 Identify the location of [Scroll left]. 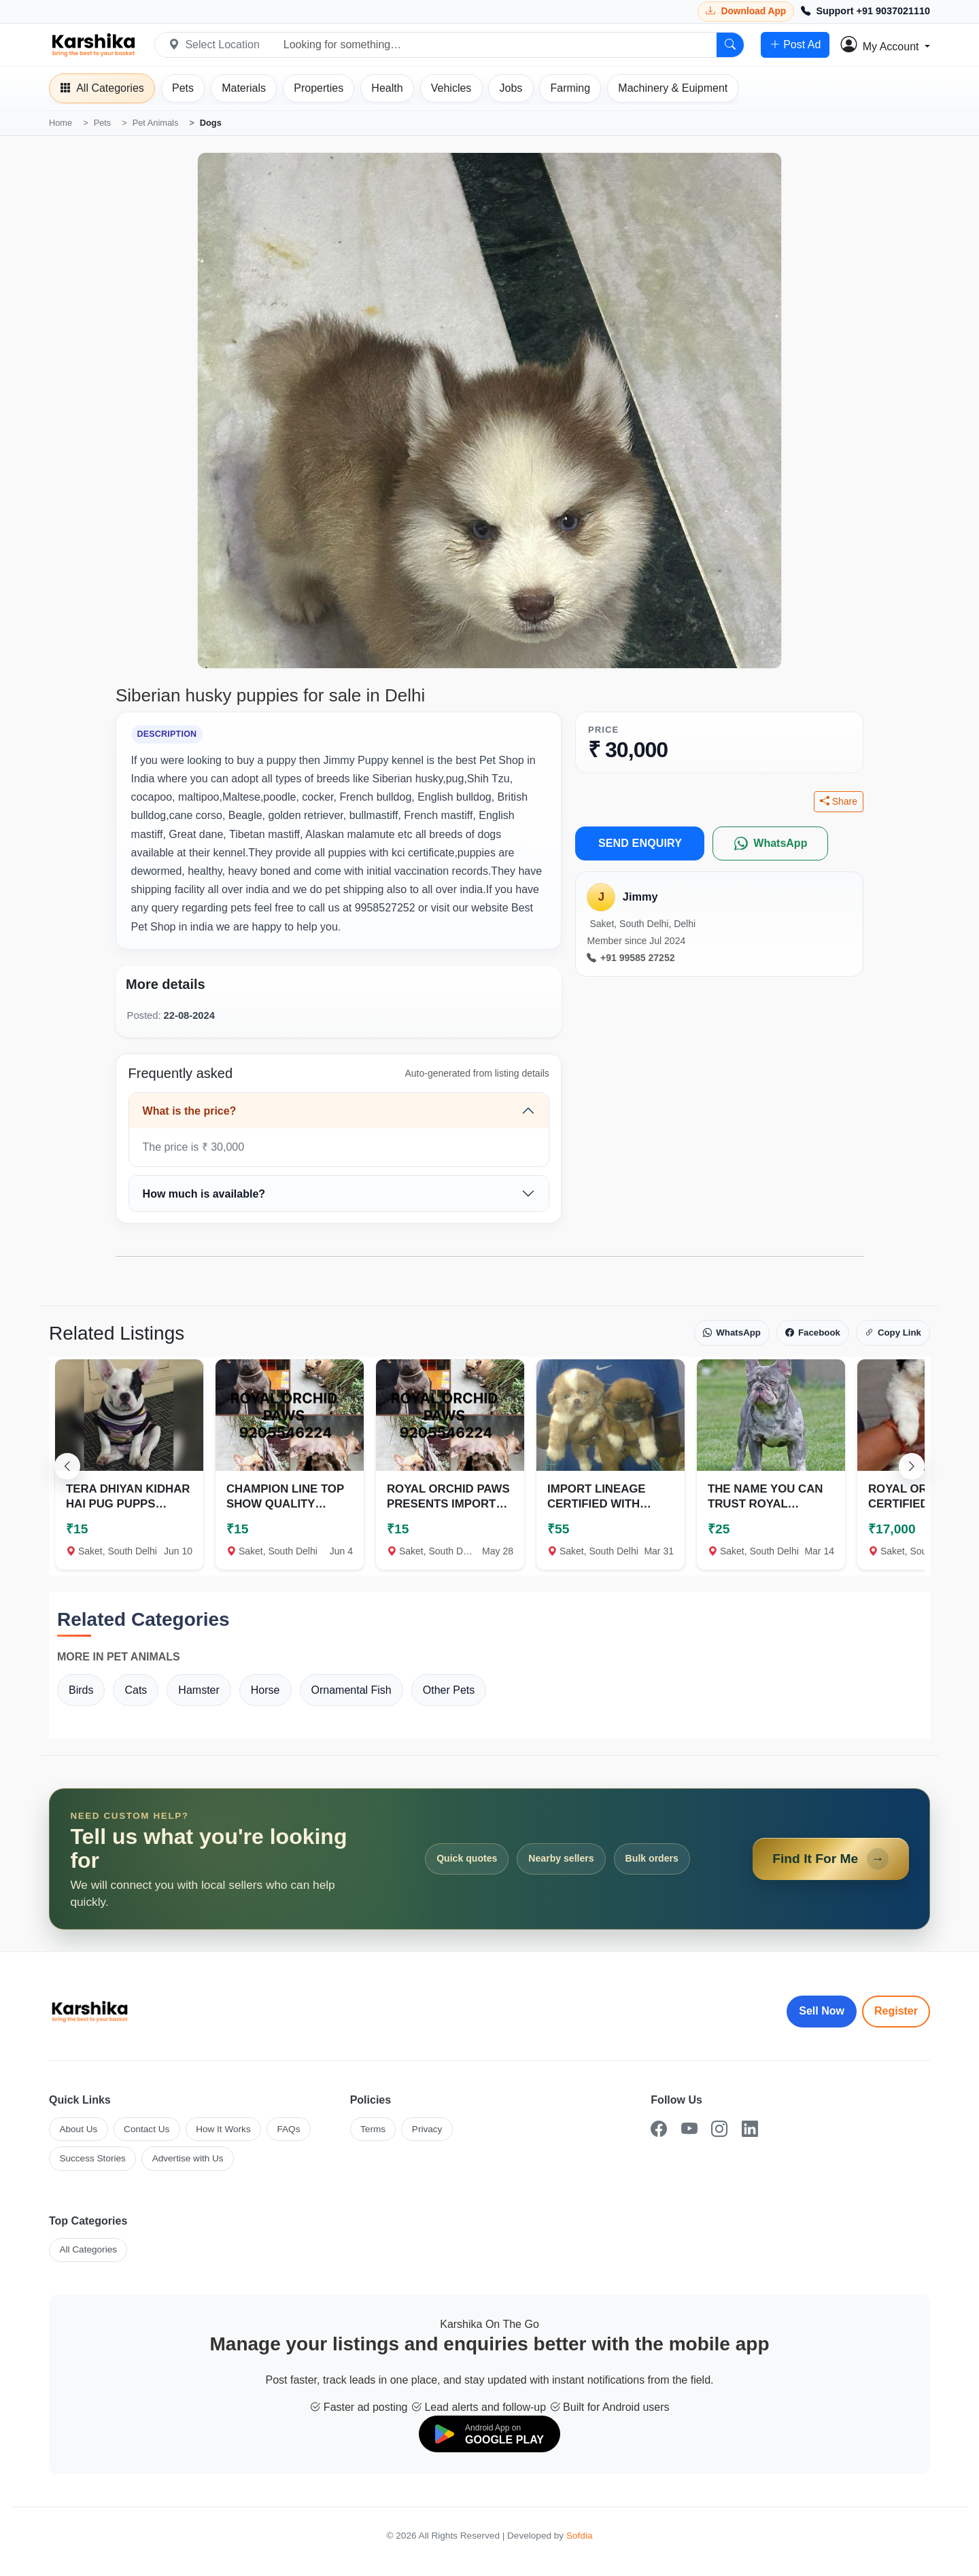
(67, 1466).